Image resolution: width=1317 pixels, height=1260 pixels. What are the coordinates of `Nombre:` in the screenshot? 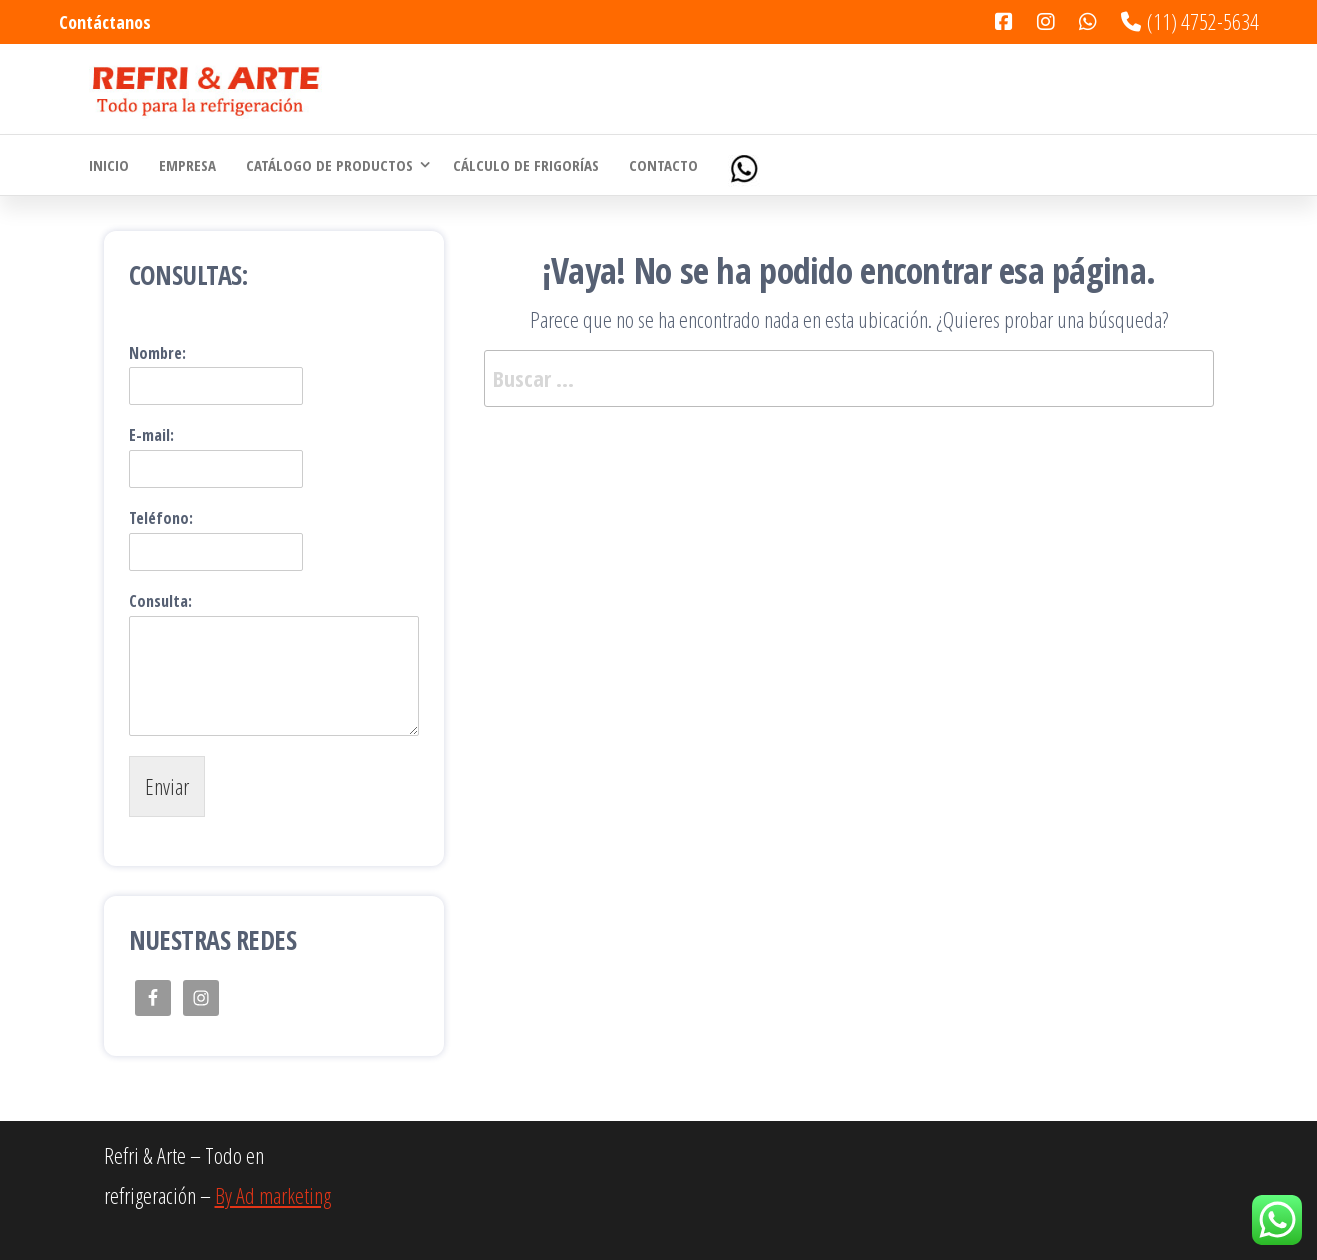 It's located at (157, 353).